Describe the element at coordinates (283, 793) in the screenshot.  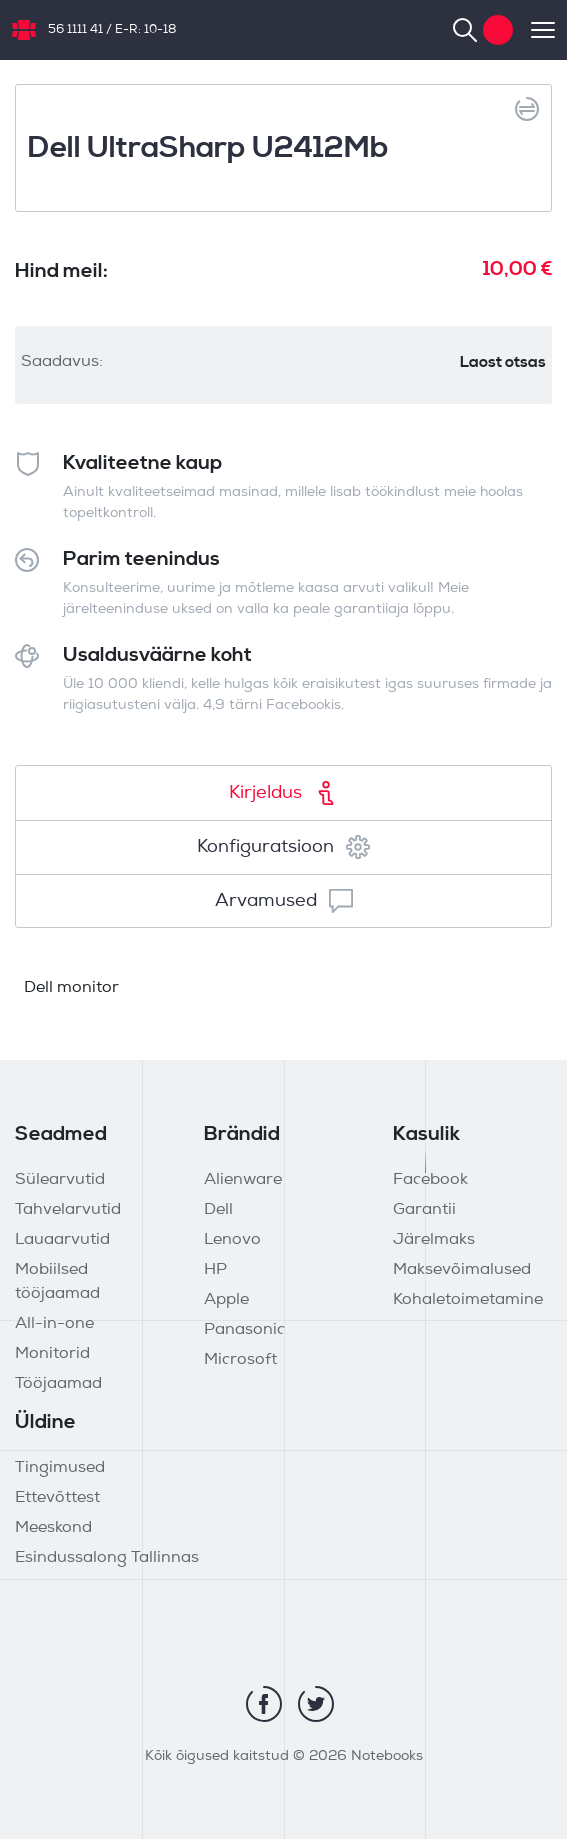
I see `Kirjeldus [tab]` at that location.